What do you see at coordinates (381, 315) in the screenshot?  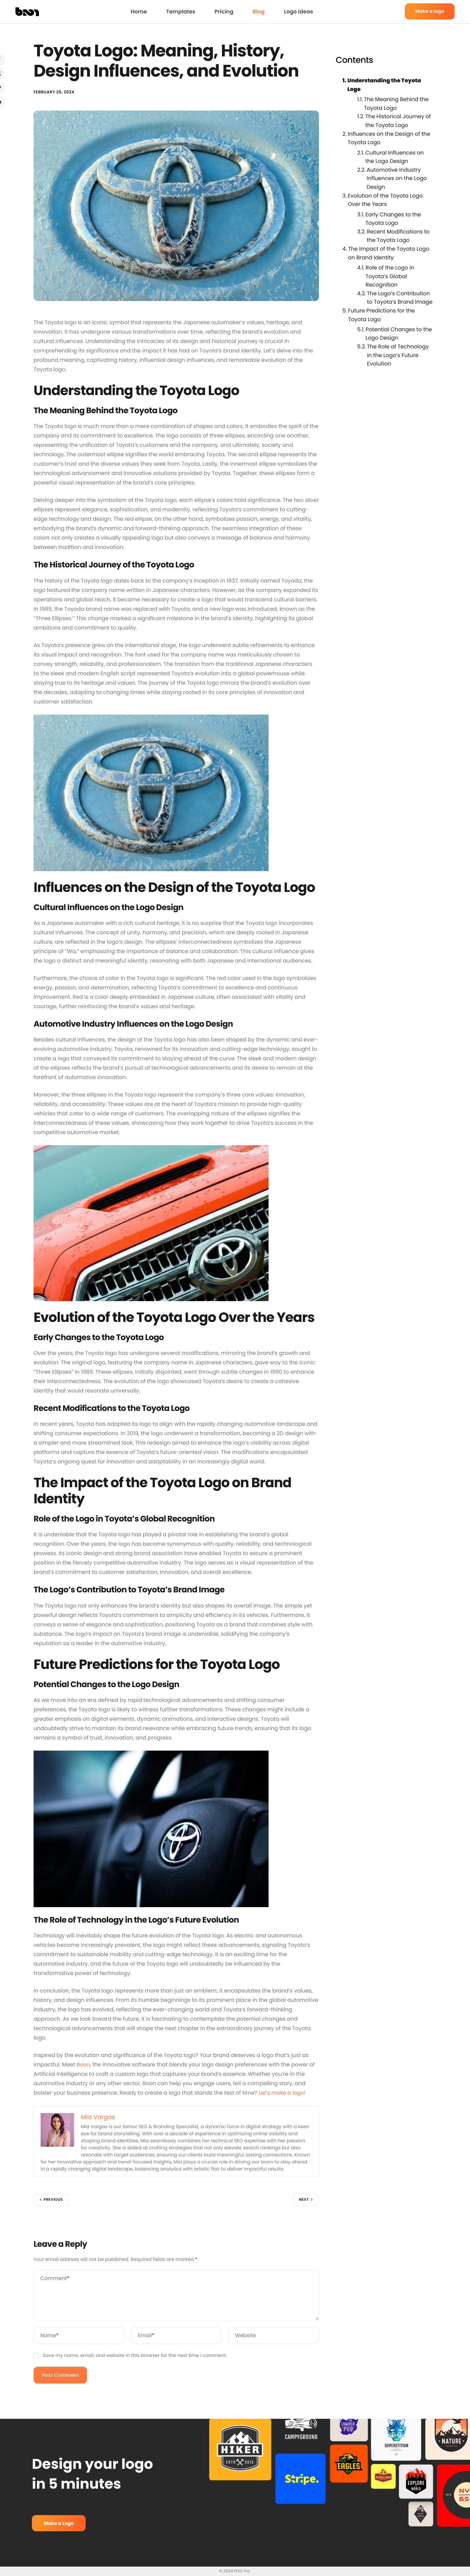 I see `Future Predictions for the Toyota Logo` at bounding box center [381, 315].